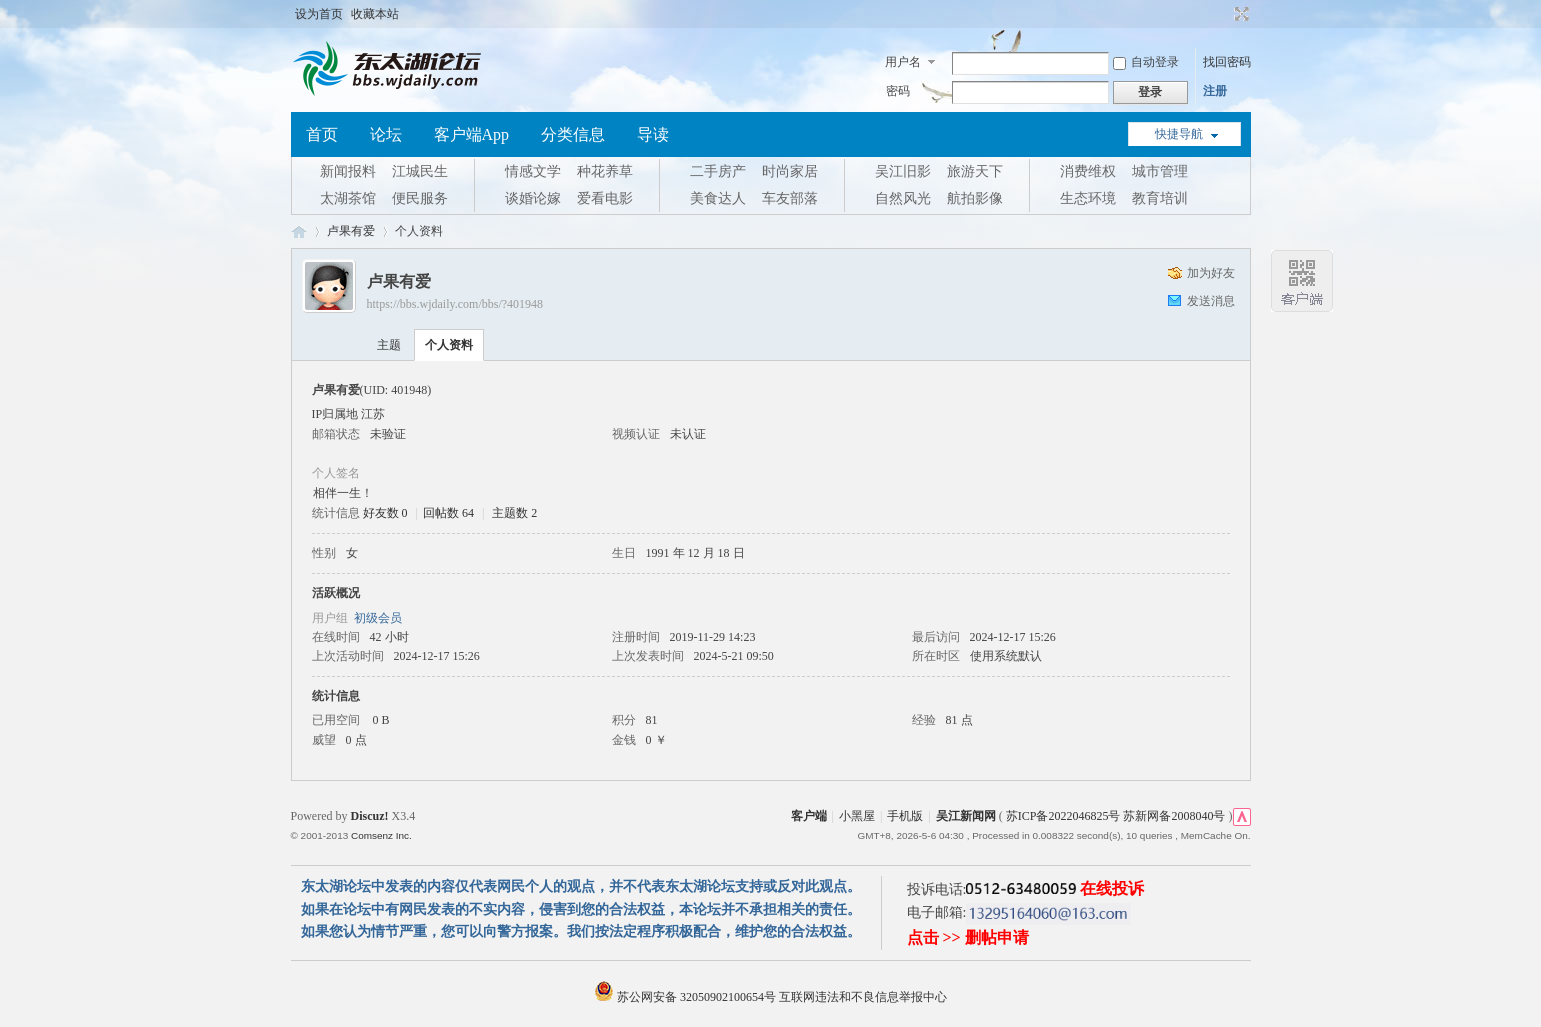  Describe the element at coordinates (370, 816) in the screenshot. I see `Discuz!` at that location.